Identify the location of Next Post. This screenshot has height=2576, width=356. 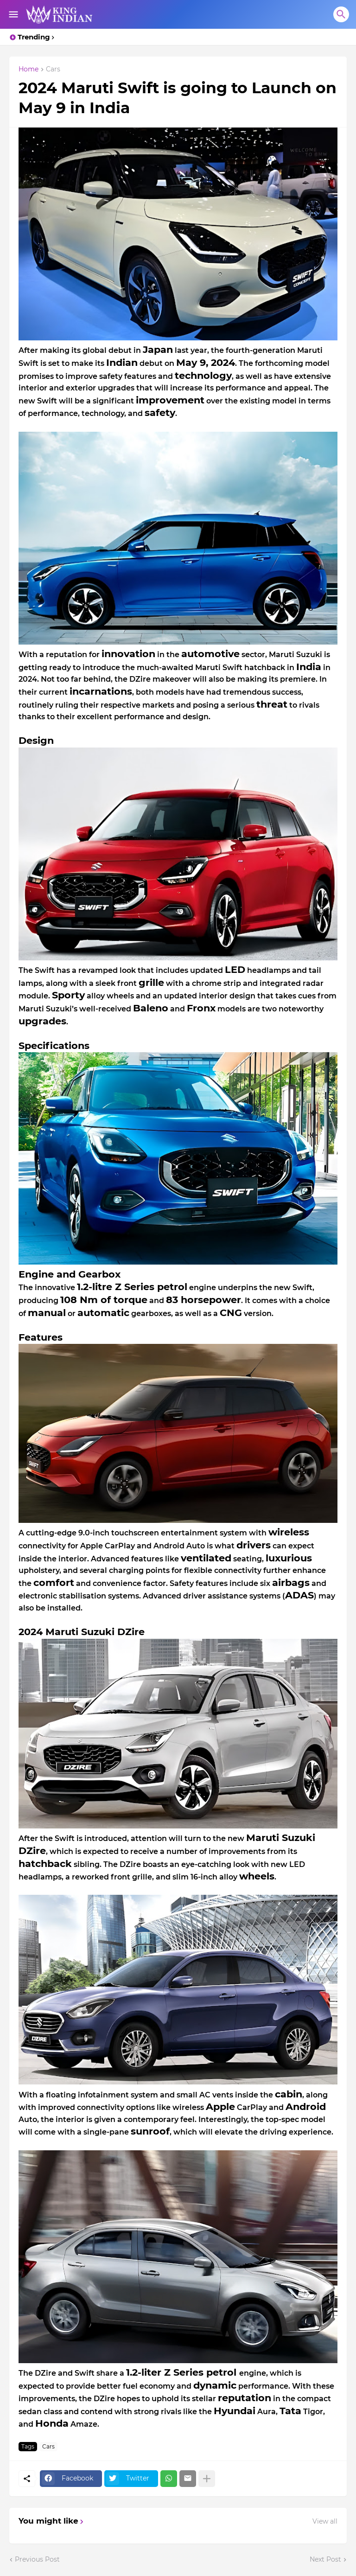
(325, 2559).